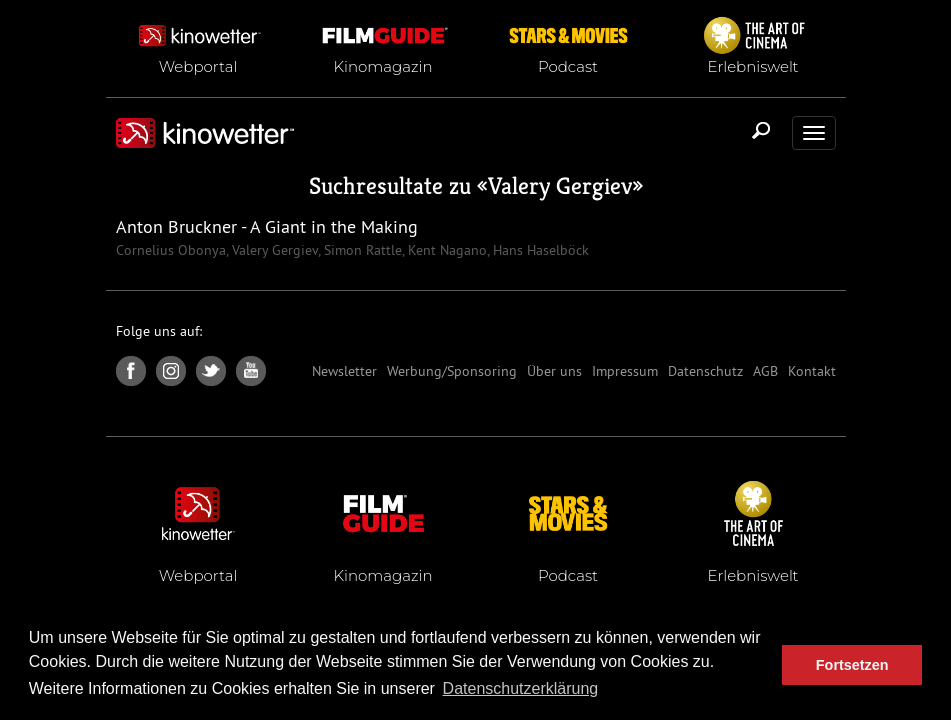 This screenshot has height=720, width=951. Describe the element at coordinates (521, 688) in the screenshot. I see `Datenschutzerklärung [button]` at that location.